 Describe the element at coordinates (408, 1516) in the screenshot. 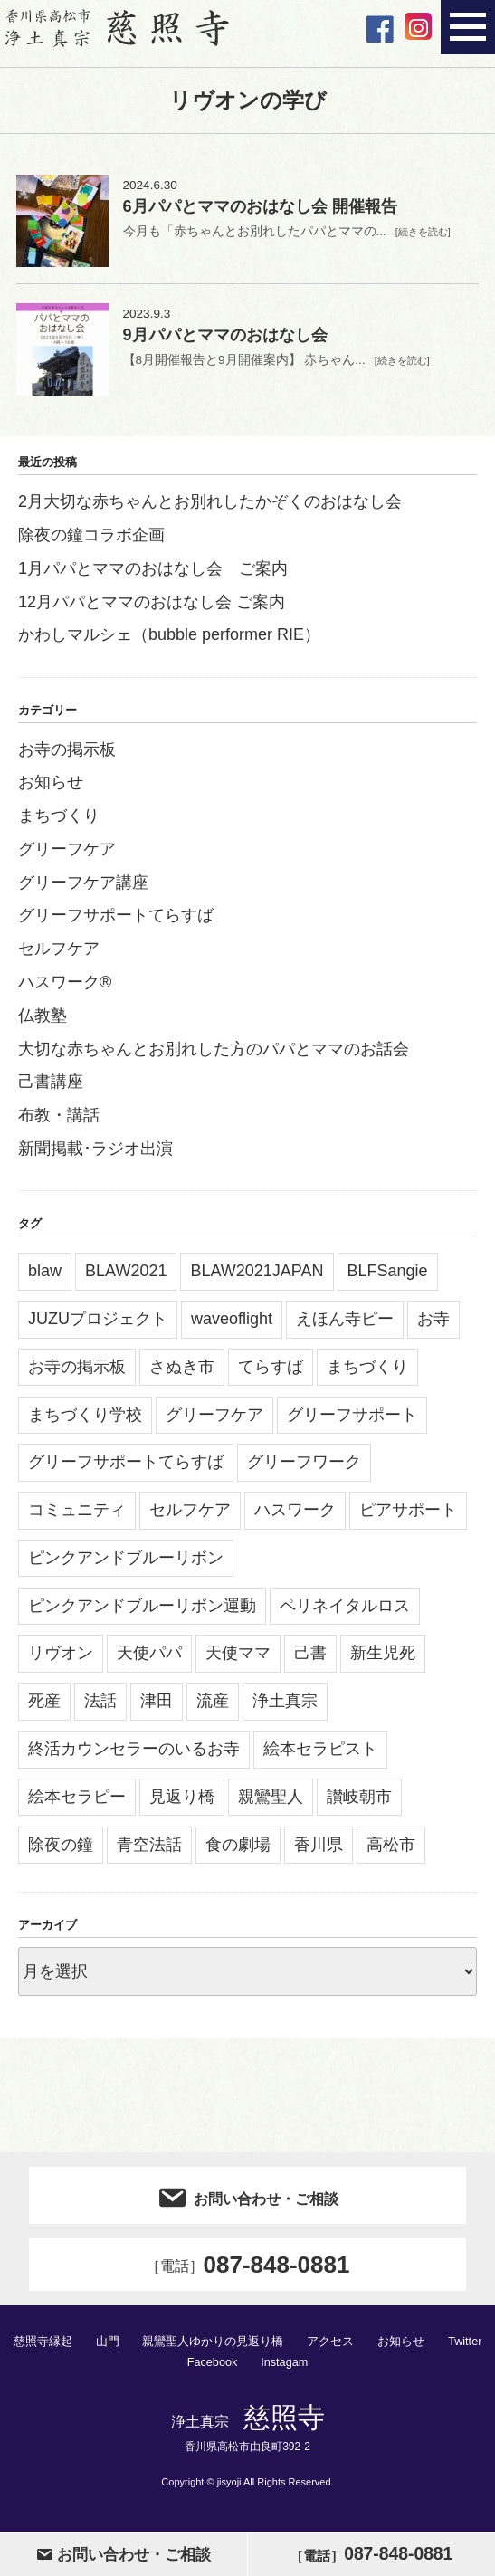

I see `ピアサポート` at that location.